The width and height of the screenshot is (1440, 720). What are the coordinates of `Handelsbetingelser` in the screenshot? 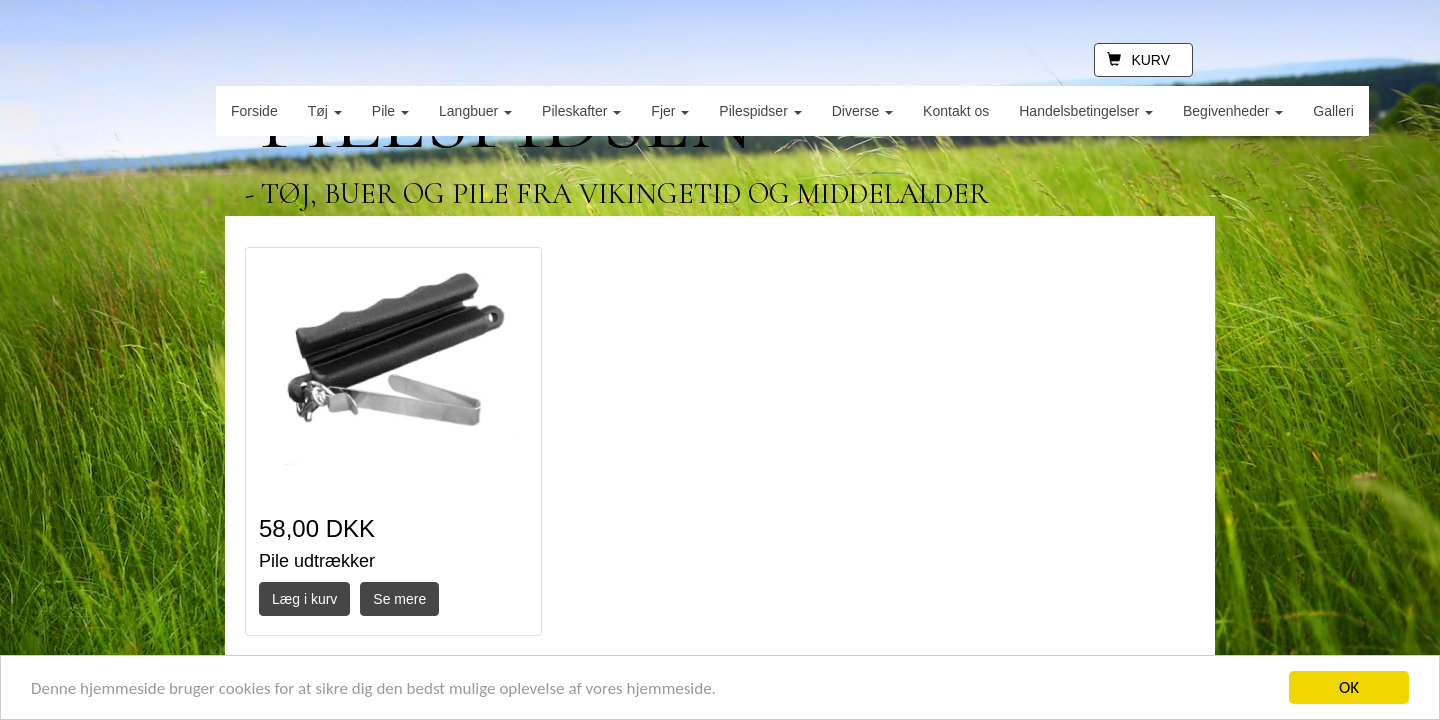 It's located at (1086, 111).